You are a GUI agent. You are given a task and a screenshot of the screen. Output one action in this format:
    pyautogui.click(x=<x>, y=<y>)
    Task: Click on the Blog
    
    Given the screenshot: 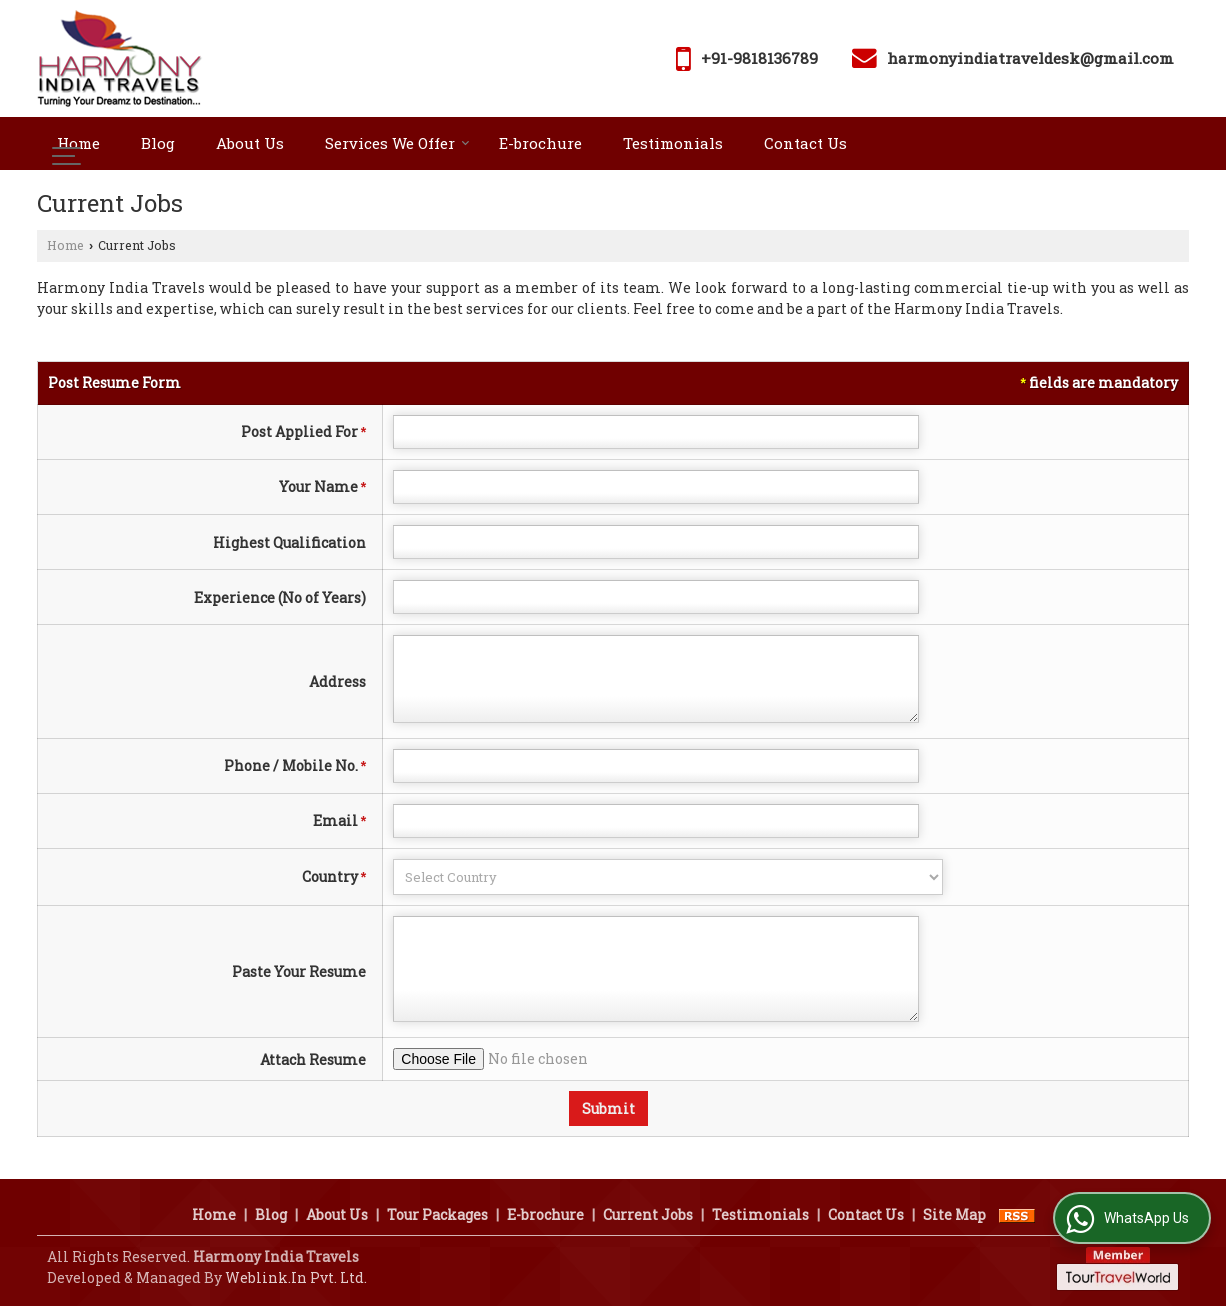 What is the action you would take?
    pyautogui.click(x=158, y=143)
    